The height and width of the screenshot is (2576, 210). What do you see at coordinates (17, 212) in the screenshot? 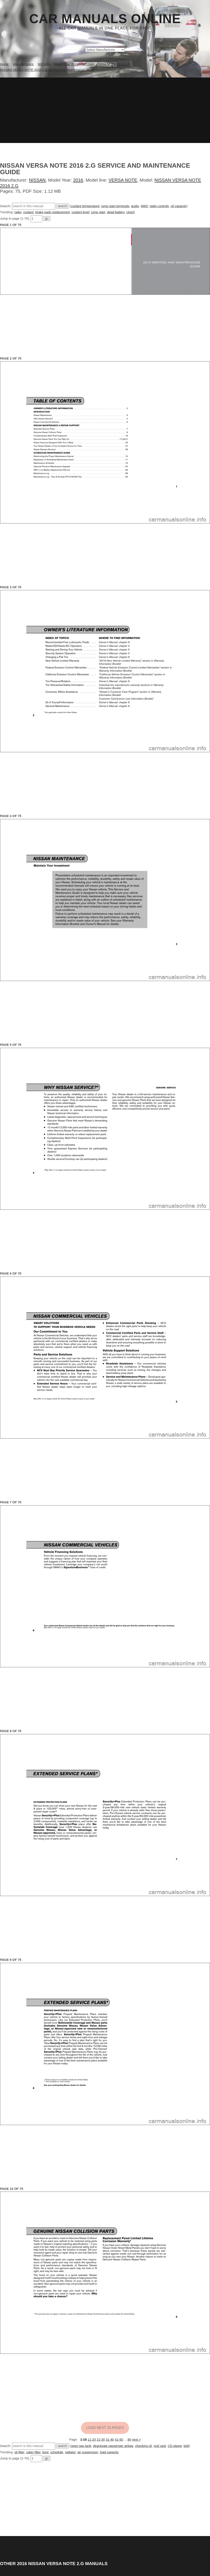
I see `radio` at bounding box center [17, 212].